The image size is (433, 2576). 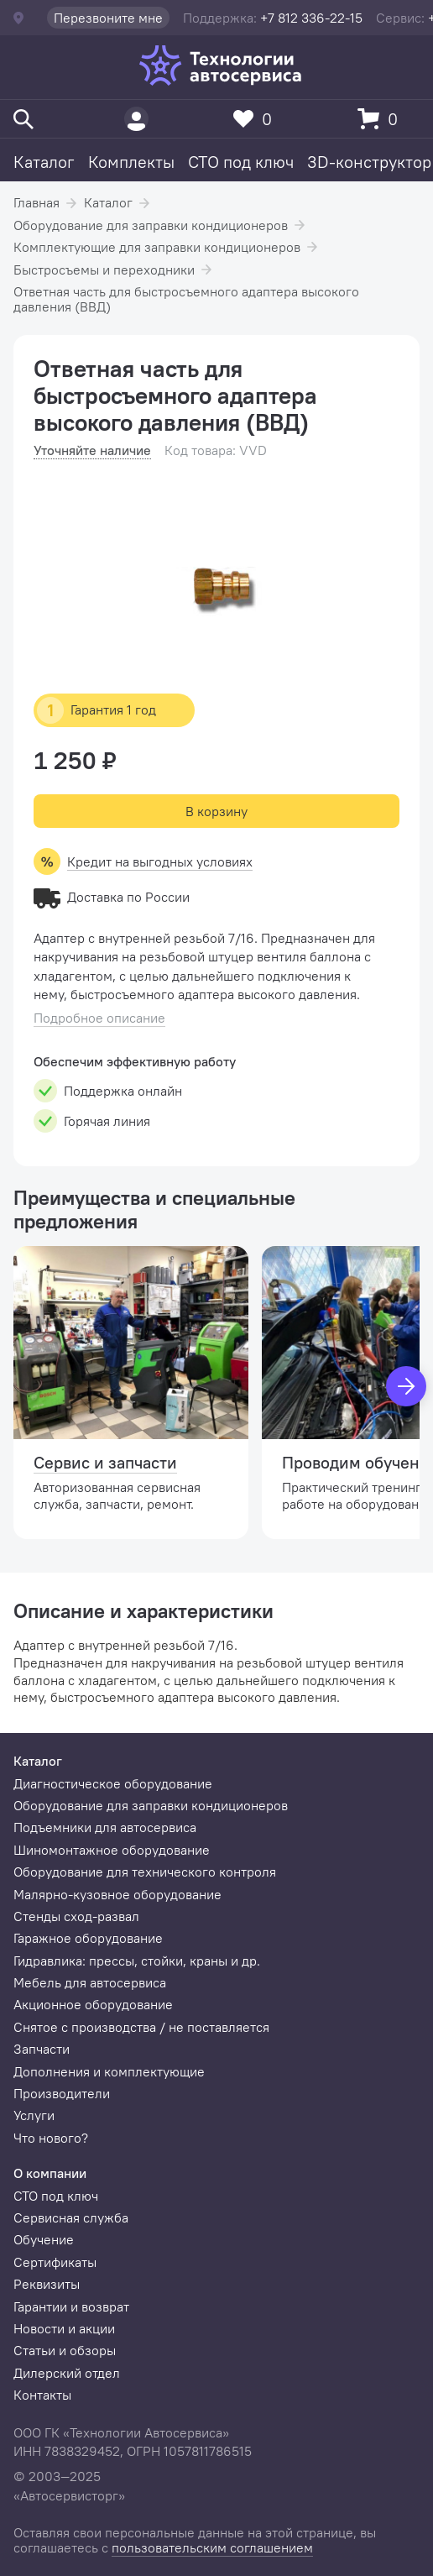 I want to click on Снятое с производства / не поставляется, so click(x=141, y=2026).